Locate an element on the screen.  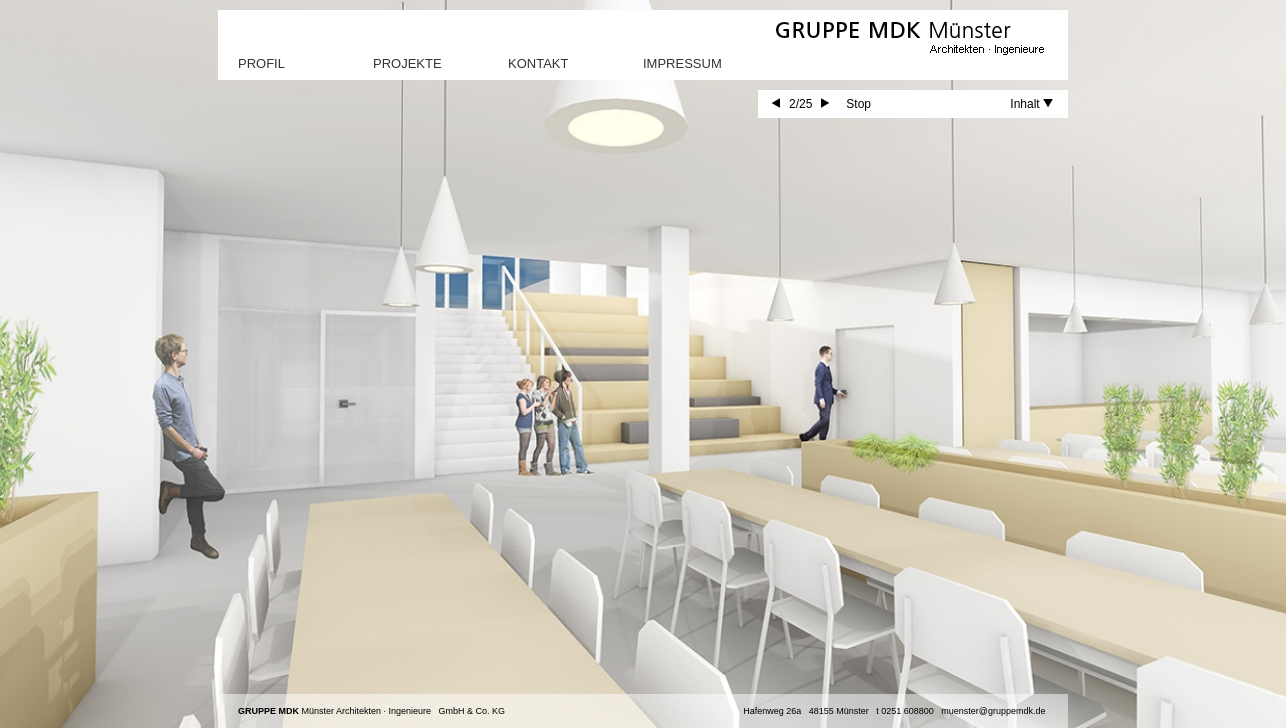
muenster@gruppemdk.de is located at coordinates (993, 711).